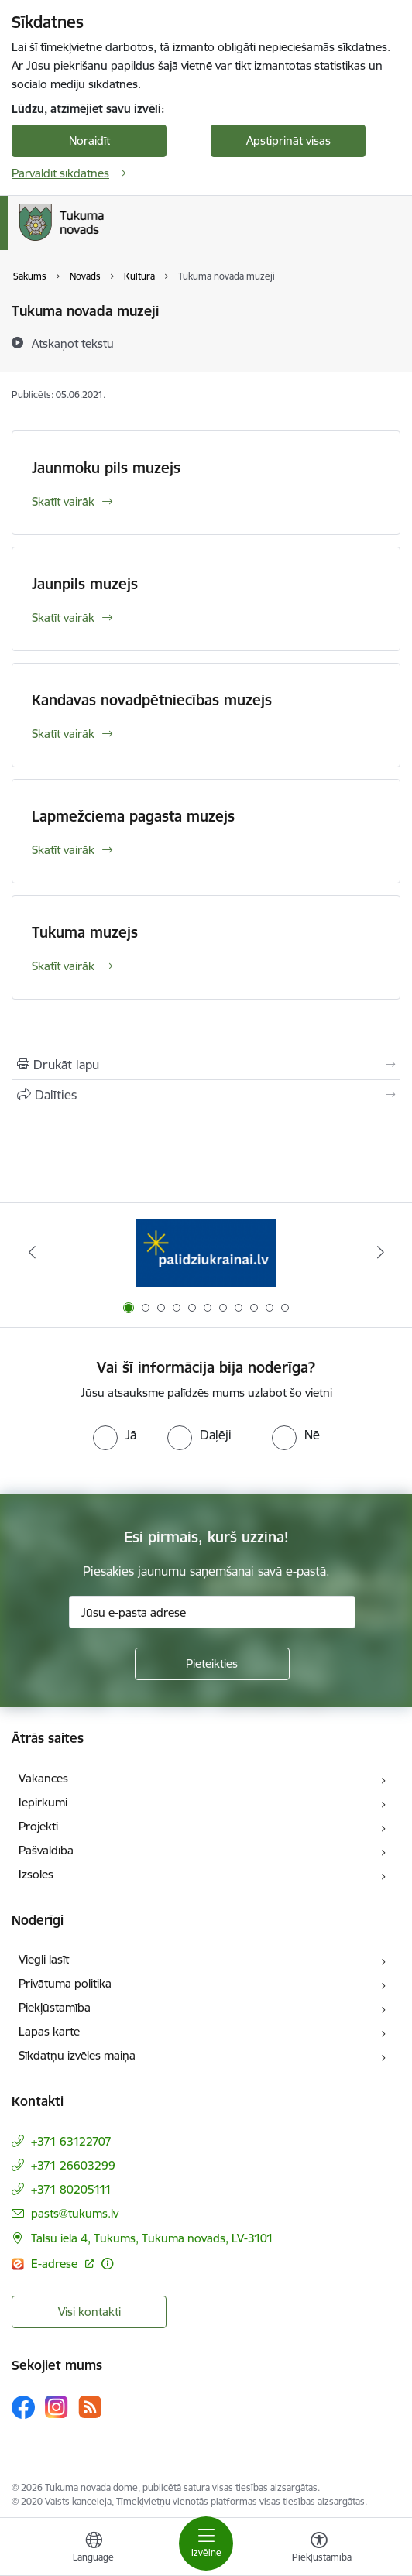 This screenshot has height=2576, width=412. Describe the element at coordinates (152, 700) in the screenshot. I see `Kandavas novadpētniecības muzejs` at that location.